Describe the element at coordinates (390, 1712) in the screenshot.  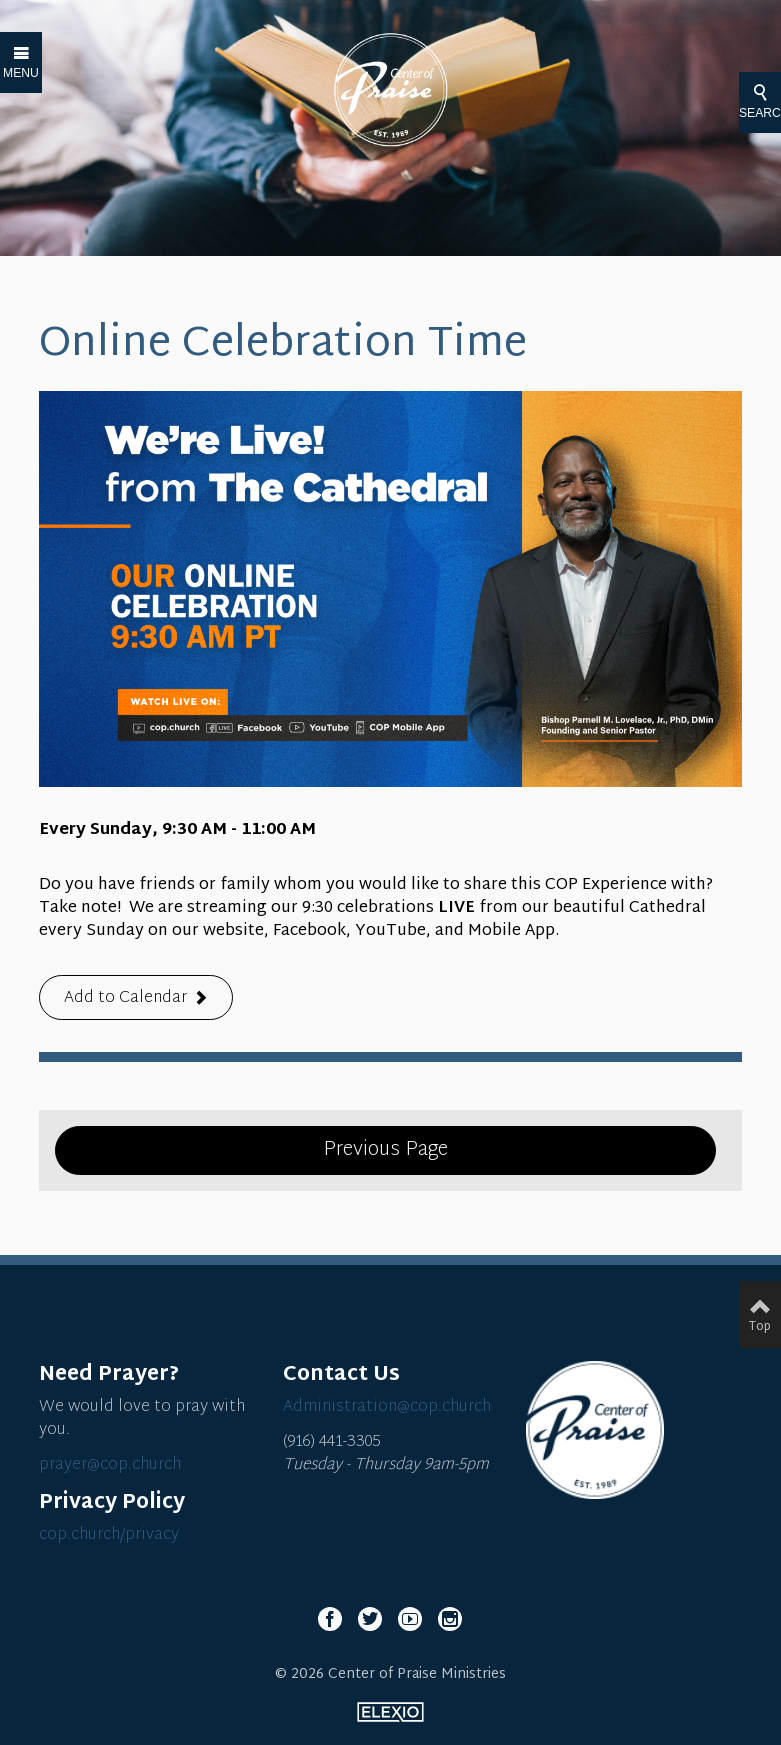
I see `Elexio` at that location.